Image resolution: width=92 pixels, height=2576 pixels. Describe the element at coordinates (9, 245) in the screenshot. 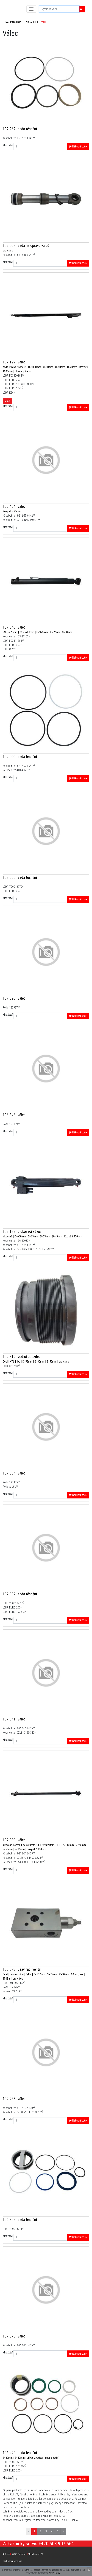

I see `107-002` at that location.